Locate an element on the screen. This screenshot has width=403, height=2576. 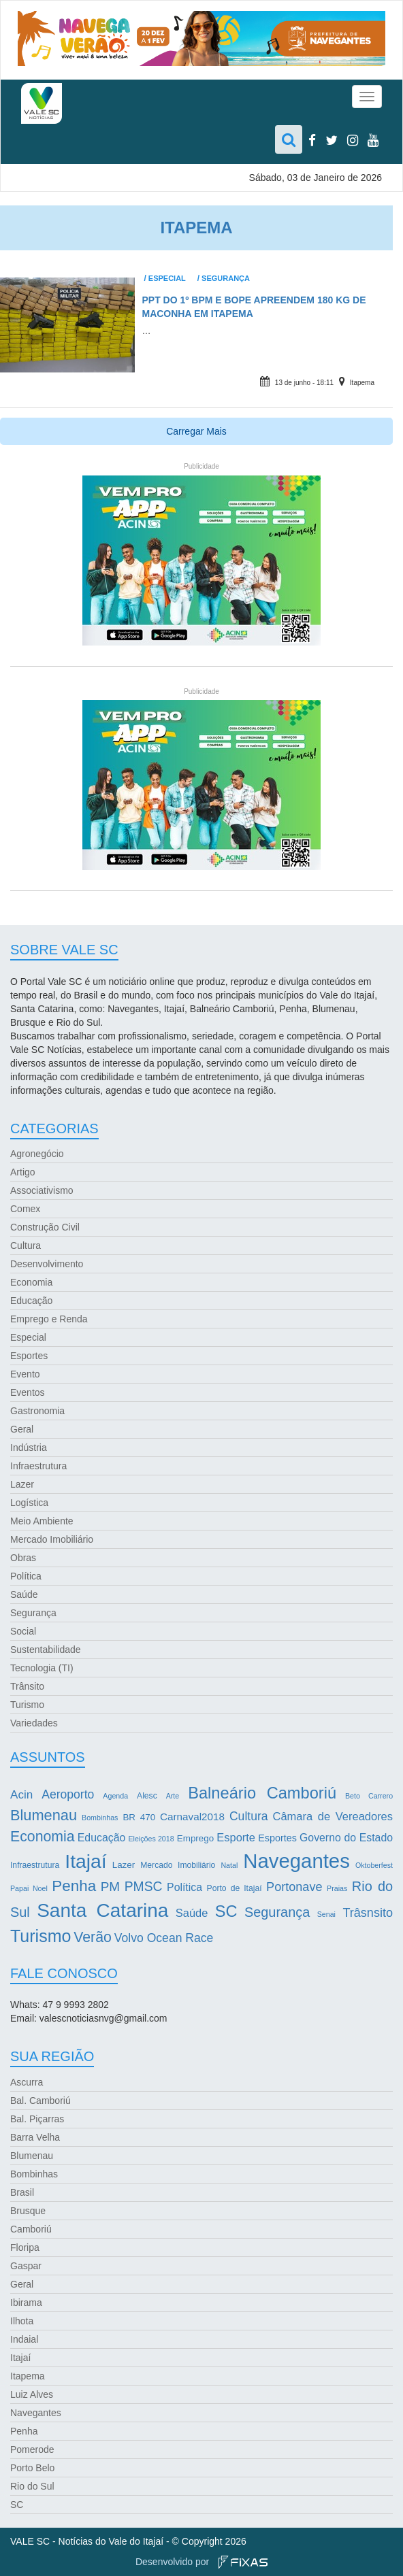
Cultura is located at coordinates (25, 1245).